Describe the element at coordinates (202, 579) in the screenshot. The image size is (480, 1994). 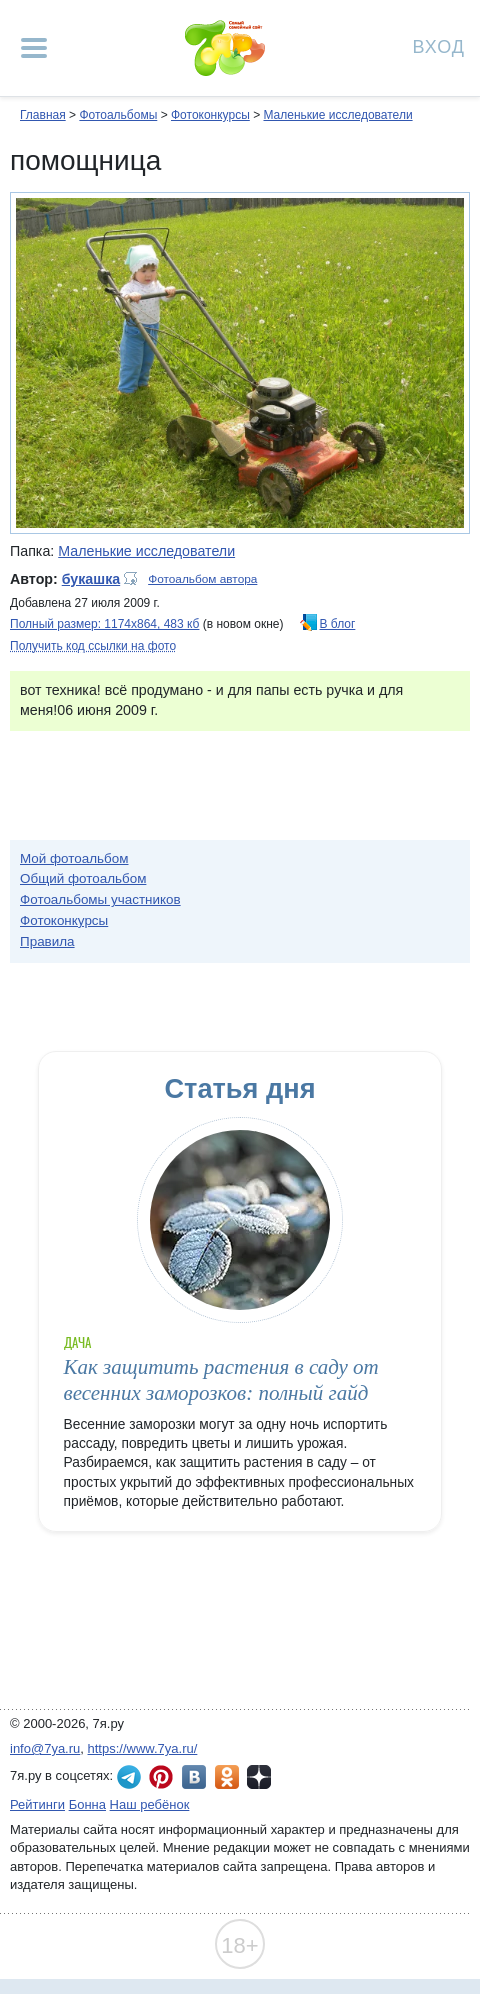
I see `Фотоальбом автора` at that location.